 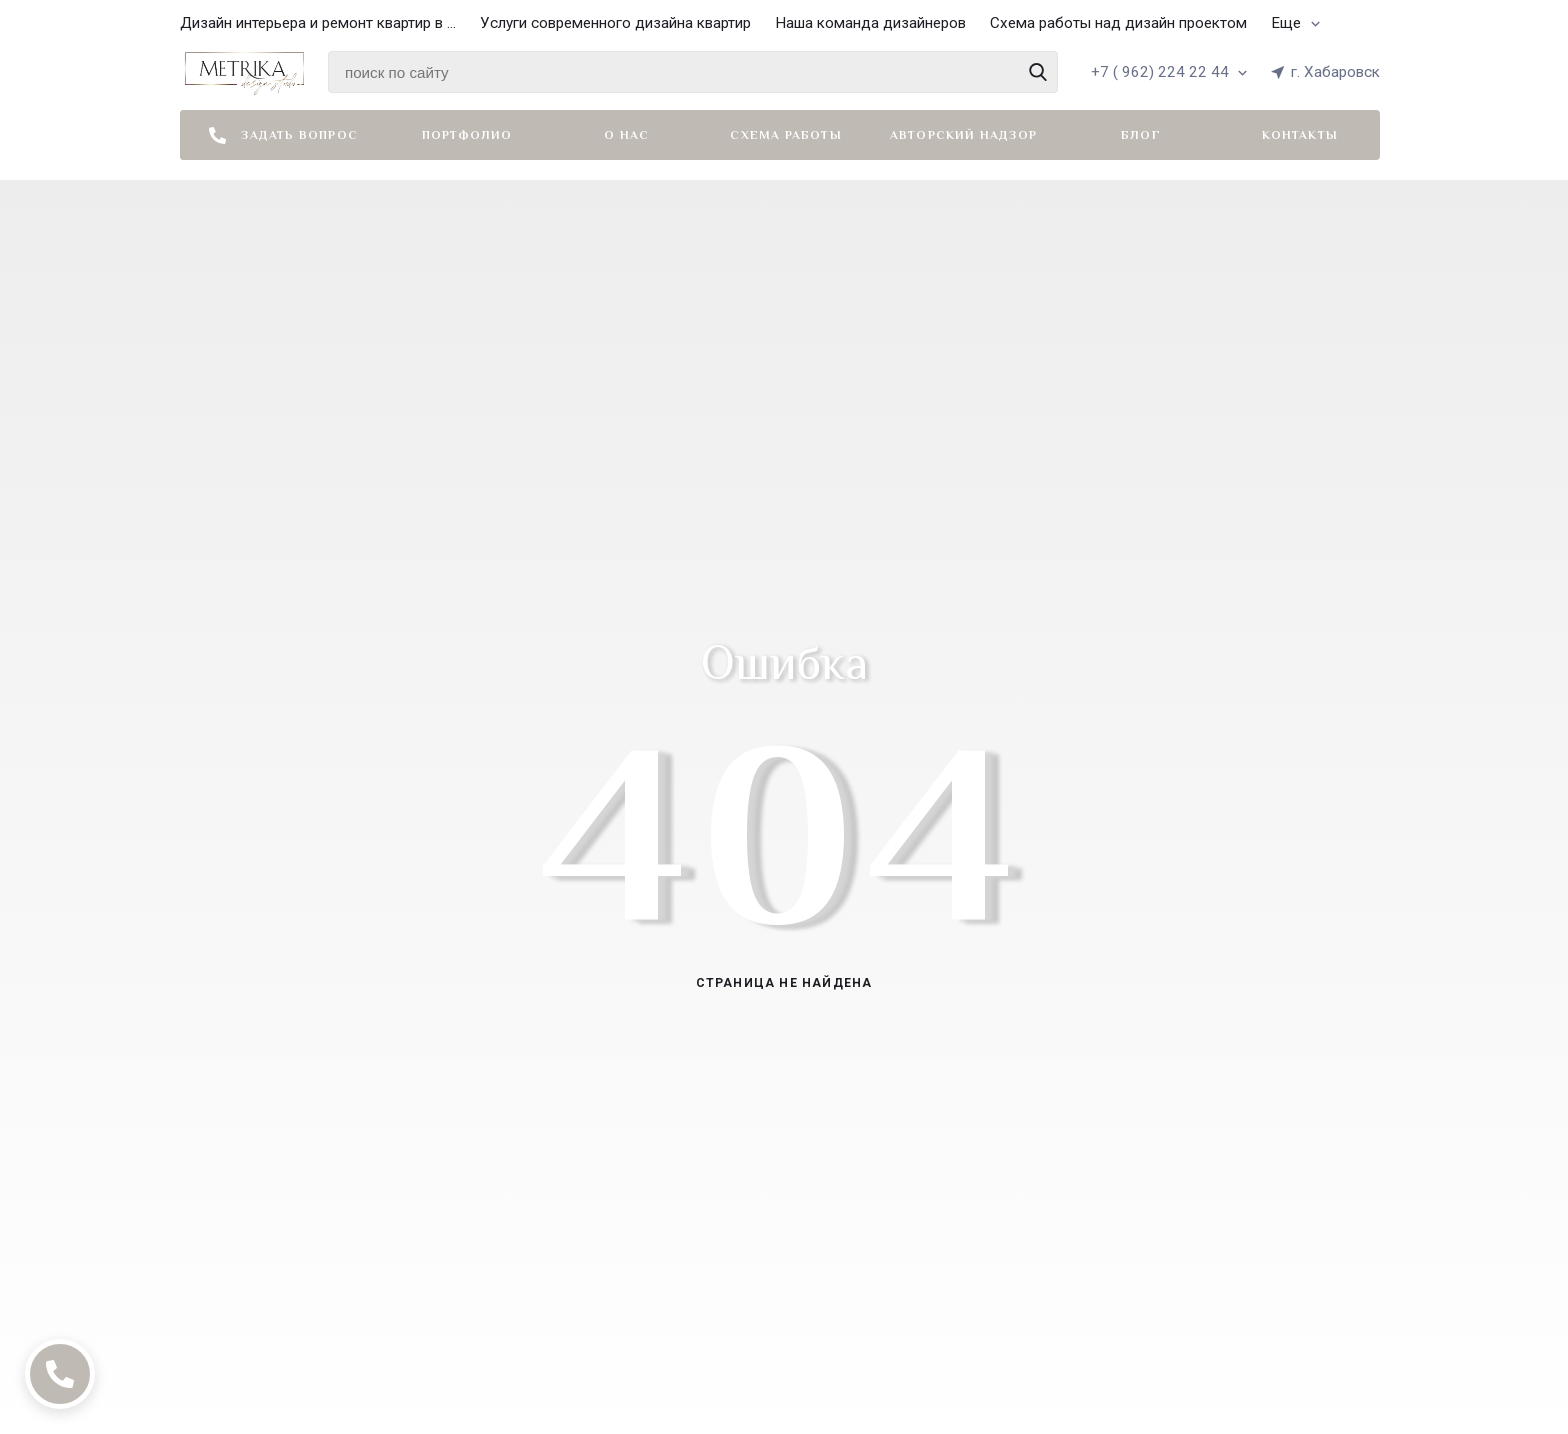 What do you see at coordinates (1300, 135) in the screenshot?
I see `Контакты` at bounding box center [1300, 135].